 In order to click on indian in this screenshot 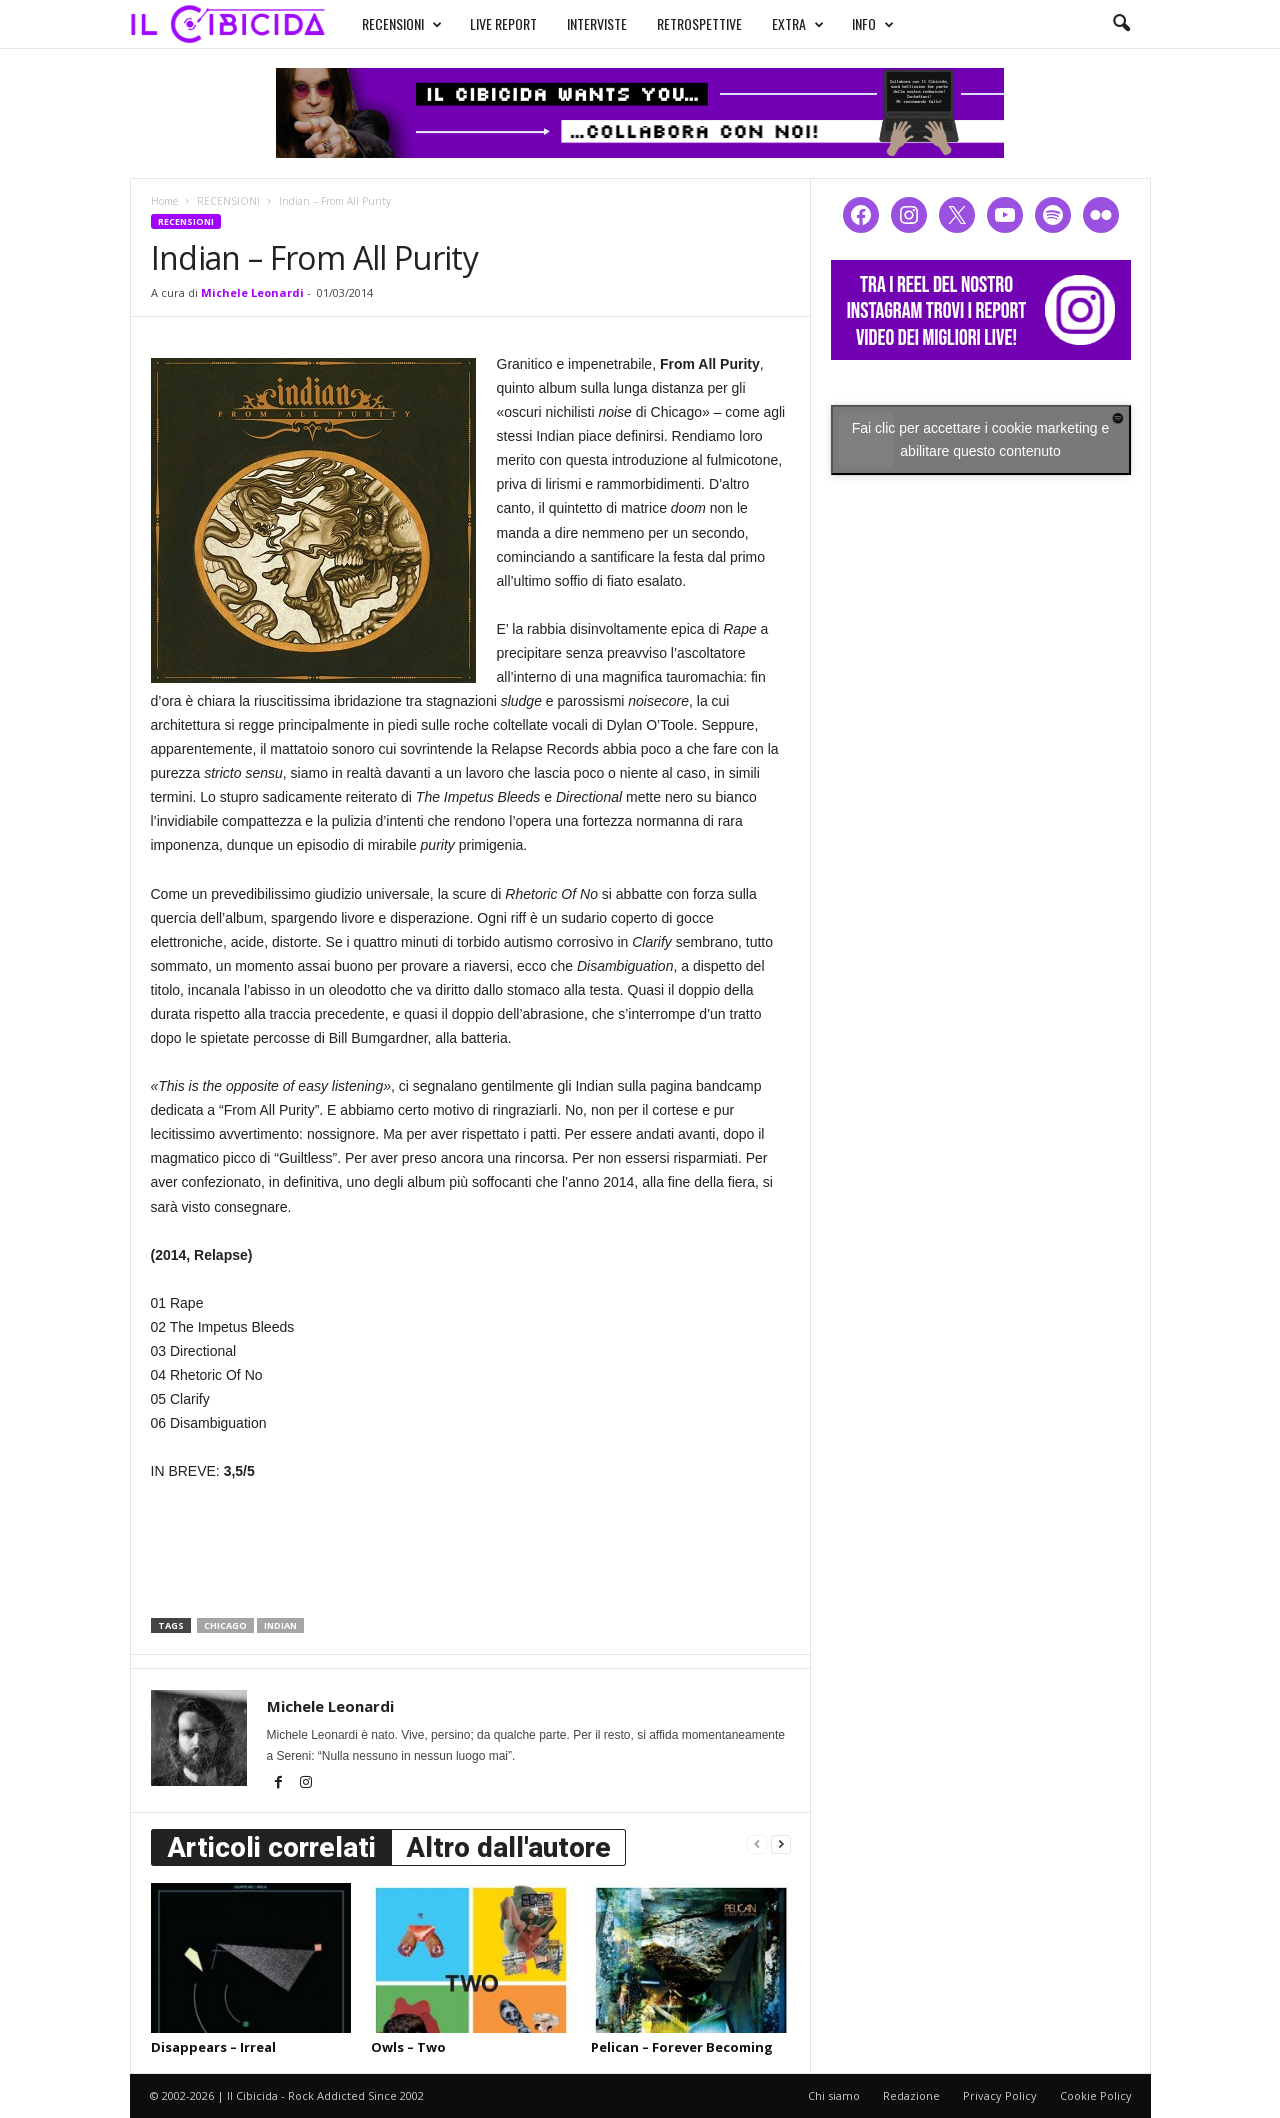, I will do `click(280, 1625)`.